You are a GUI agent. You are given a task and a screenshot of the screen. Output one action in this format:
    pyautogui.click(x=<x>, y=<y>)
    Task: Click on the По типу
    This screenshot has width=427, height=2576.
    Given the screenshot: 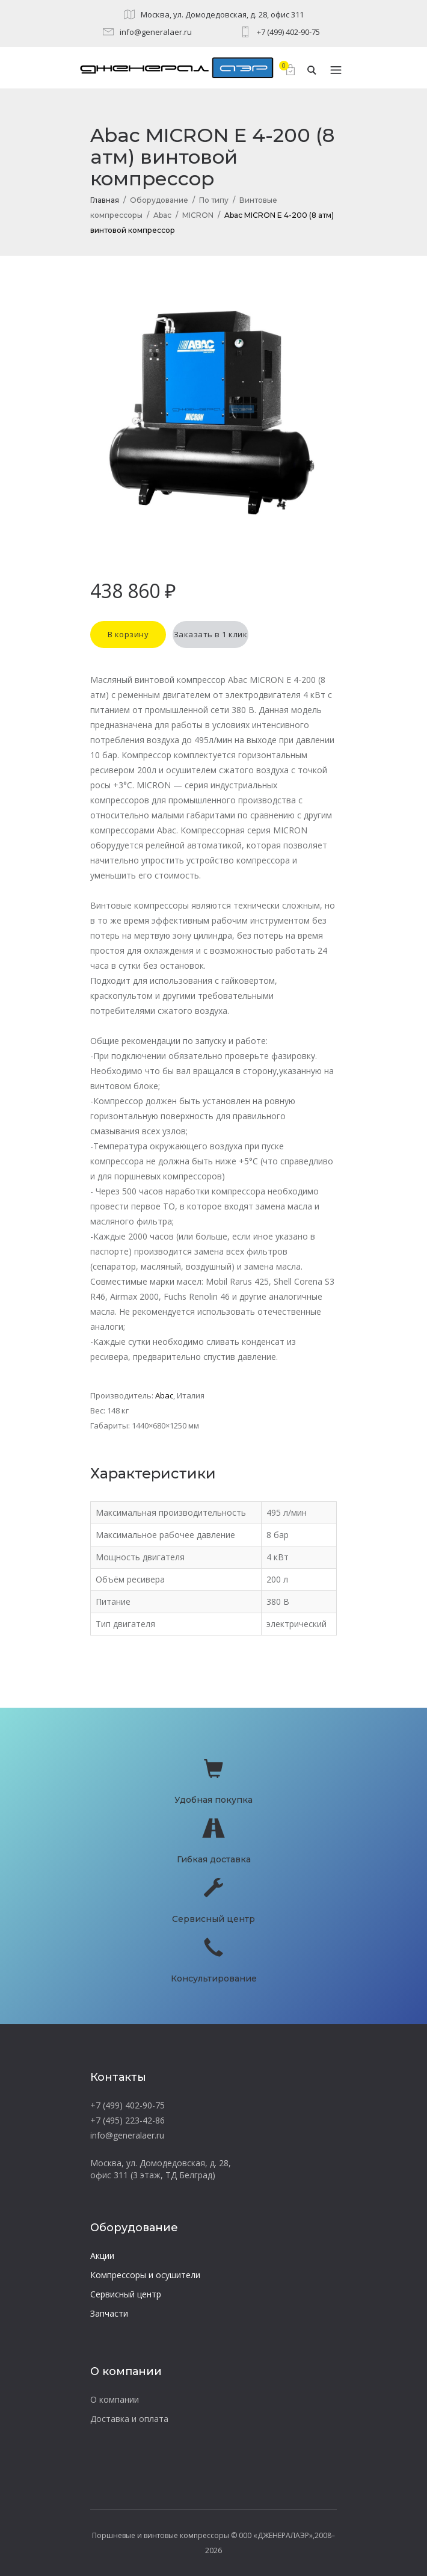 What is the action you would take?
    pyautogui.click(x=214, y=200)
    